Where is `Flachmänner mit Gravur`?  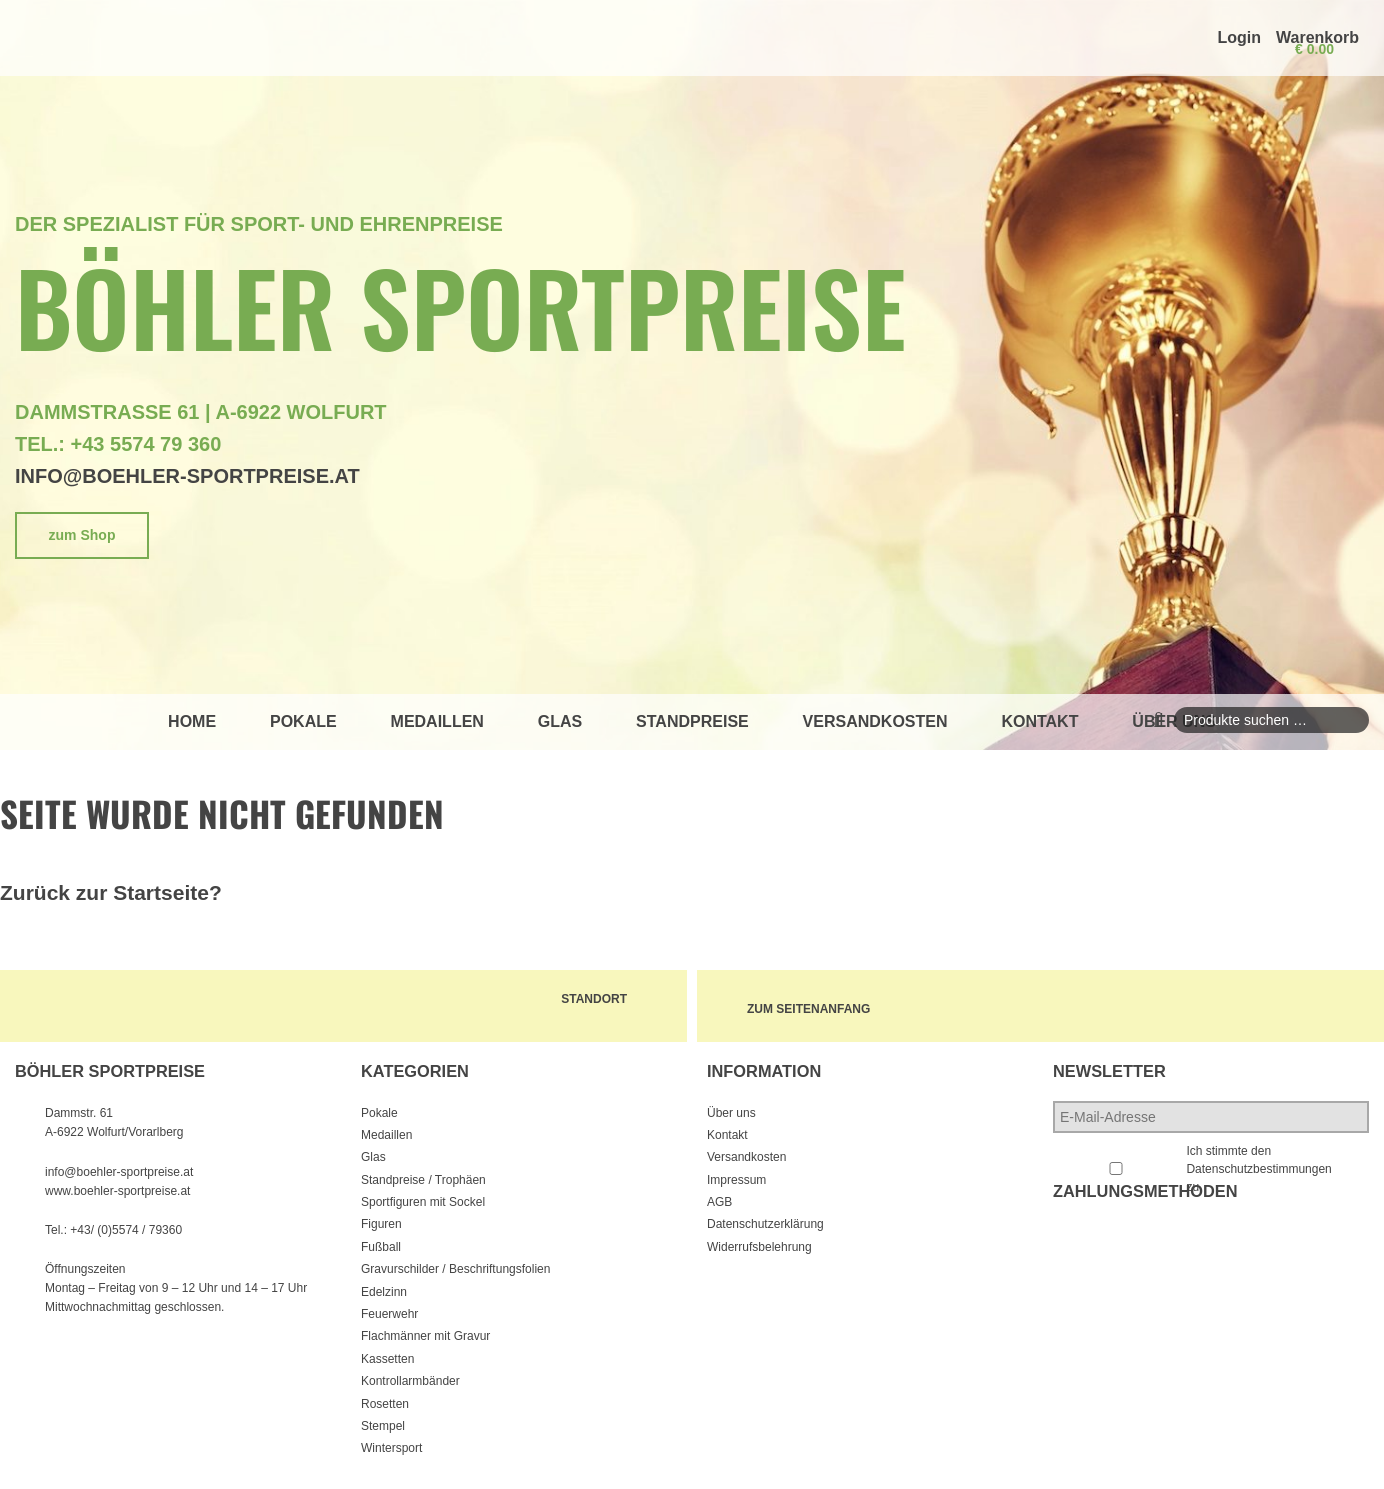 Flachmänner mit Gravur is located at coordinates (425, 1336).